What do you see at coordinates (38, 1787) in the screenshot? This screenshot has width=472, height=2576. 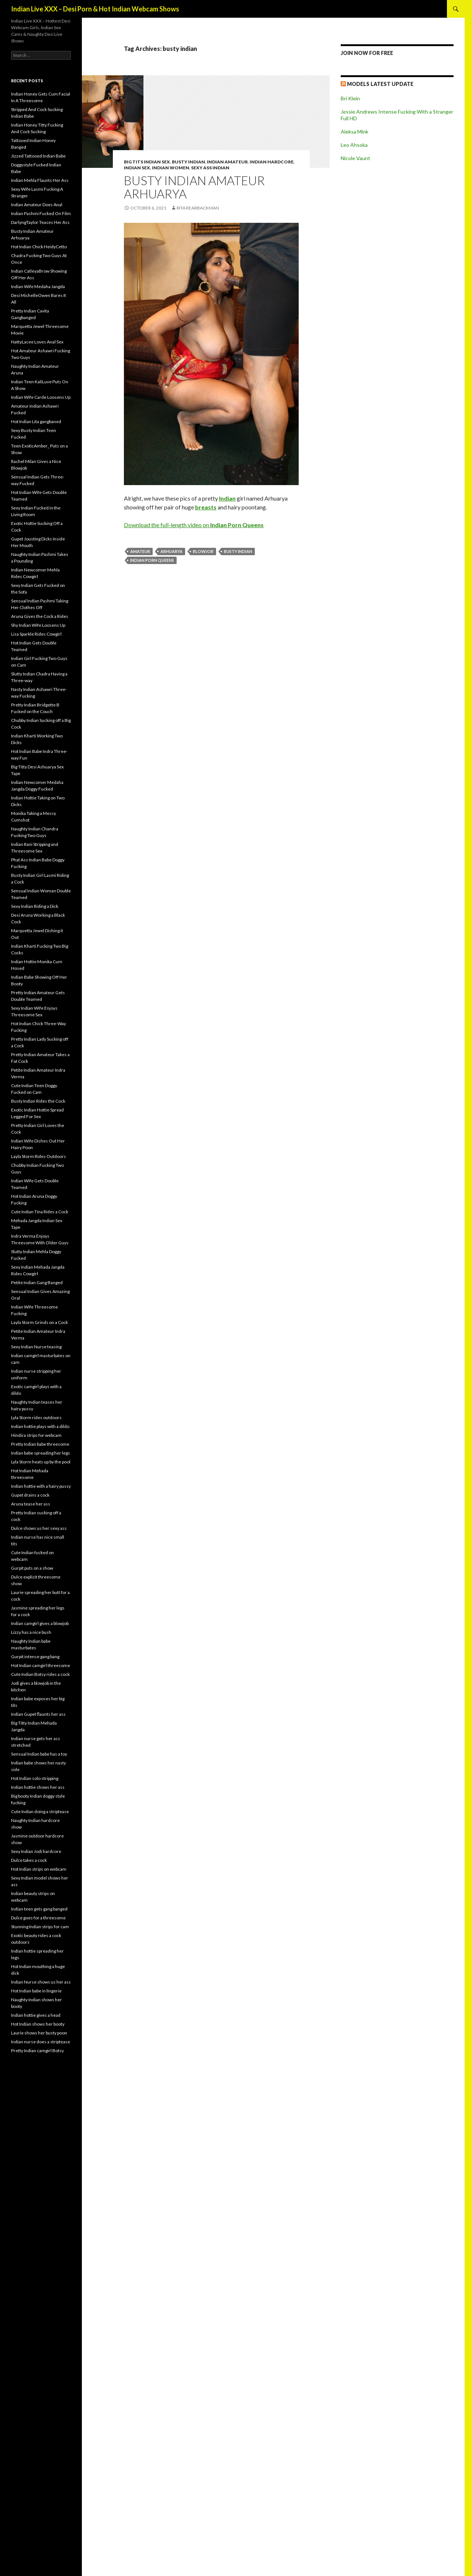 I see `Indian hottie shows her ass` at bounding box center [38, 1787].